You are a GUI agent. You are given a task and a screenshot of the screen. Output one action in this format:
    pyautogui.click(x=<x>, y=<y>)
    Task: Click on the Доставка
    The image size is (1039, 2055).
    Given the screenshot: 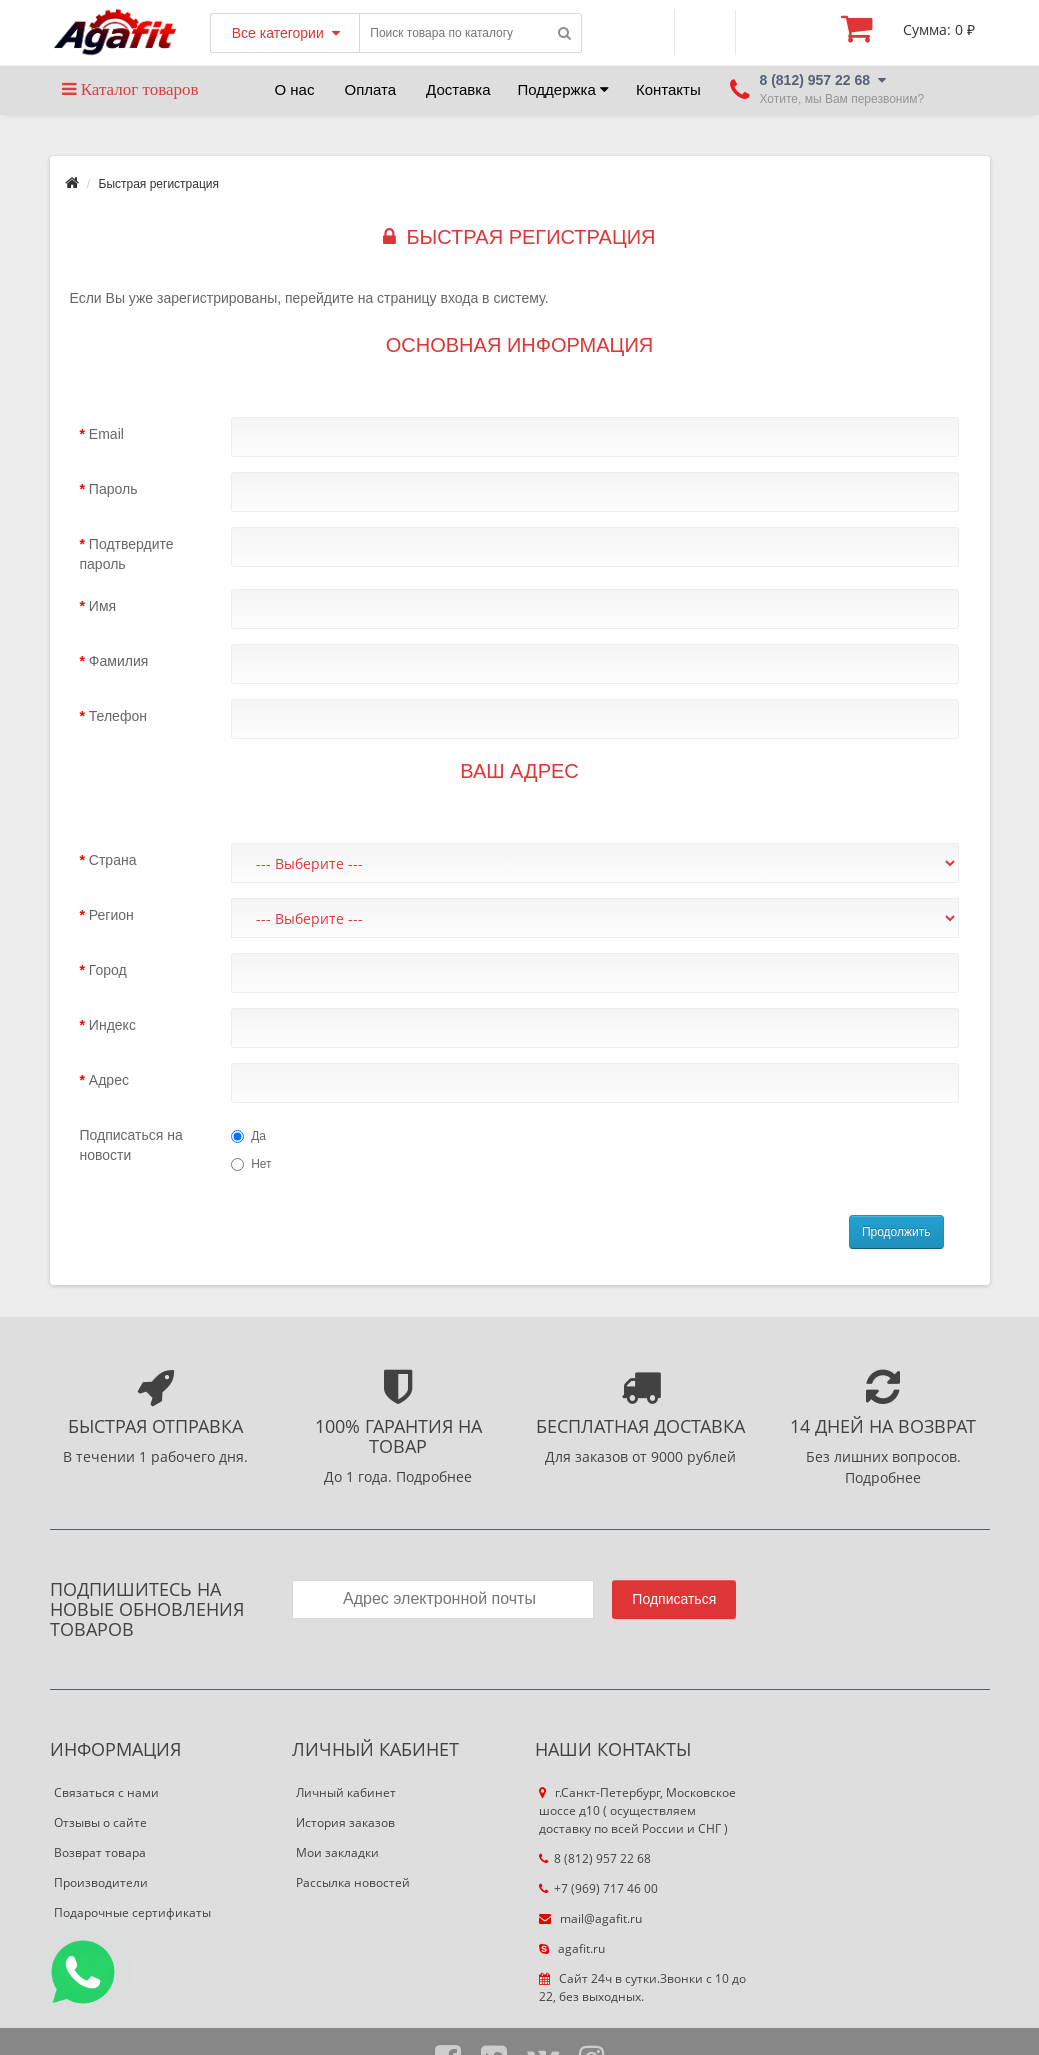 What is the action you would take?
    pyautogui.click(x=458, y=89)
    